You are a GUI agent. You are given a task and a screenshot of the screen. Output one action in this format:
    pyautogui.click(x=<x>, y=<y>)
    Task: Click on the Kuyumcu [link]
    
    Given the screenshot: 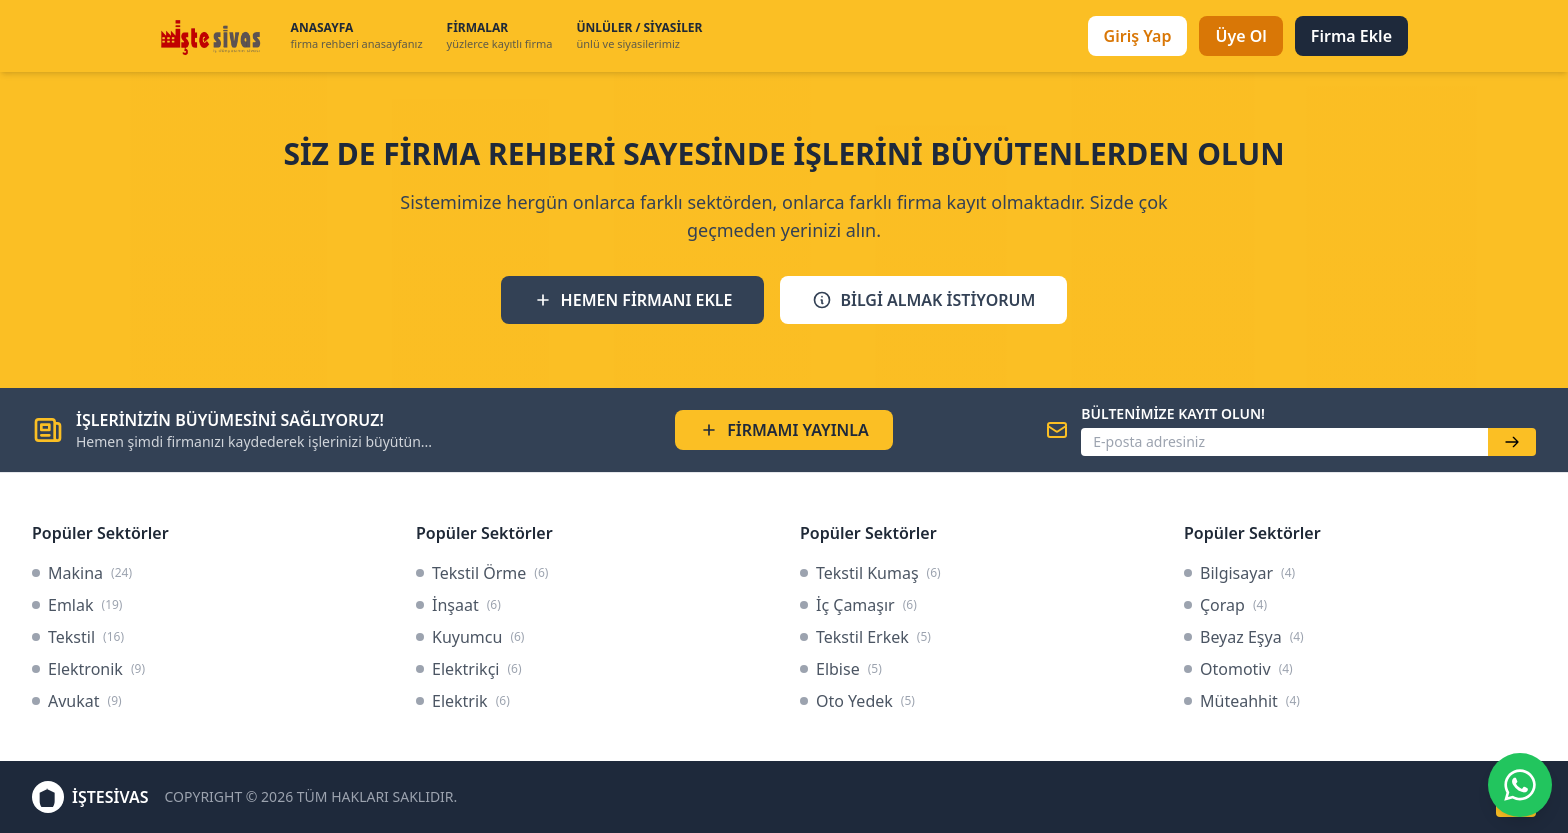 What is the action you would take?
    pyautogui.click(x=470, y=637)
    